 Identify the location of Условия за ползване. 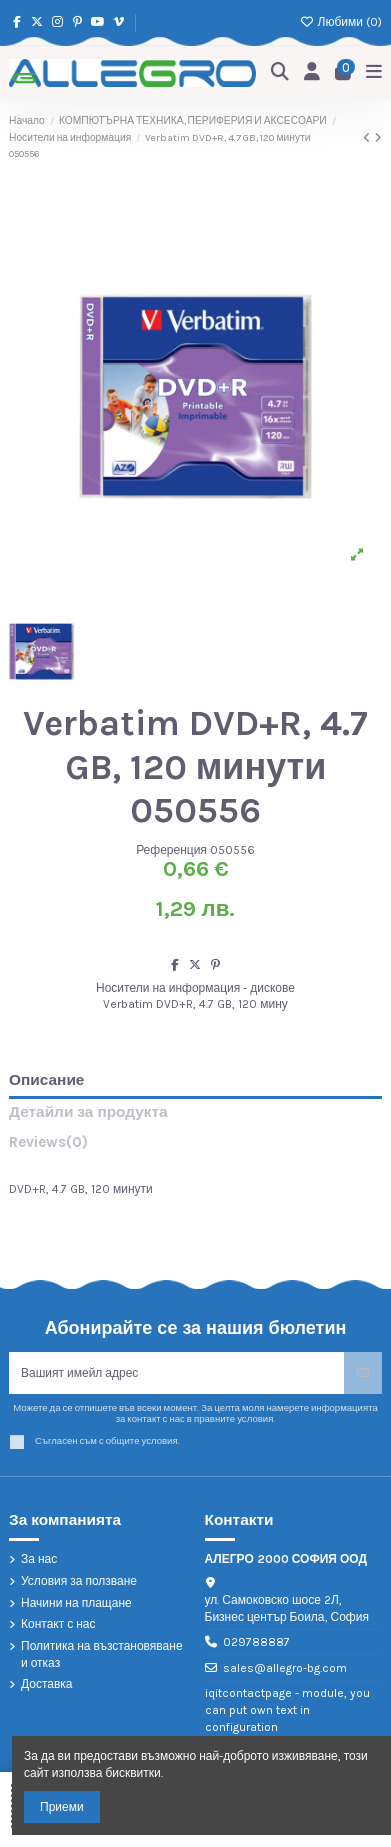
(79, 1581).